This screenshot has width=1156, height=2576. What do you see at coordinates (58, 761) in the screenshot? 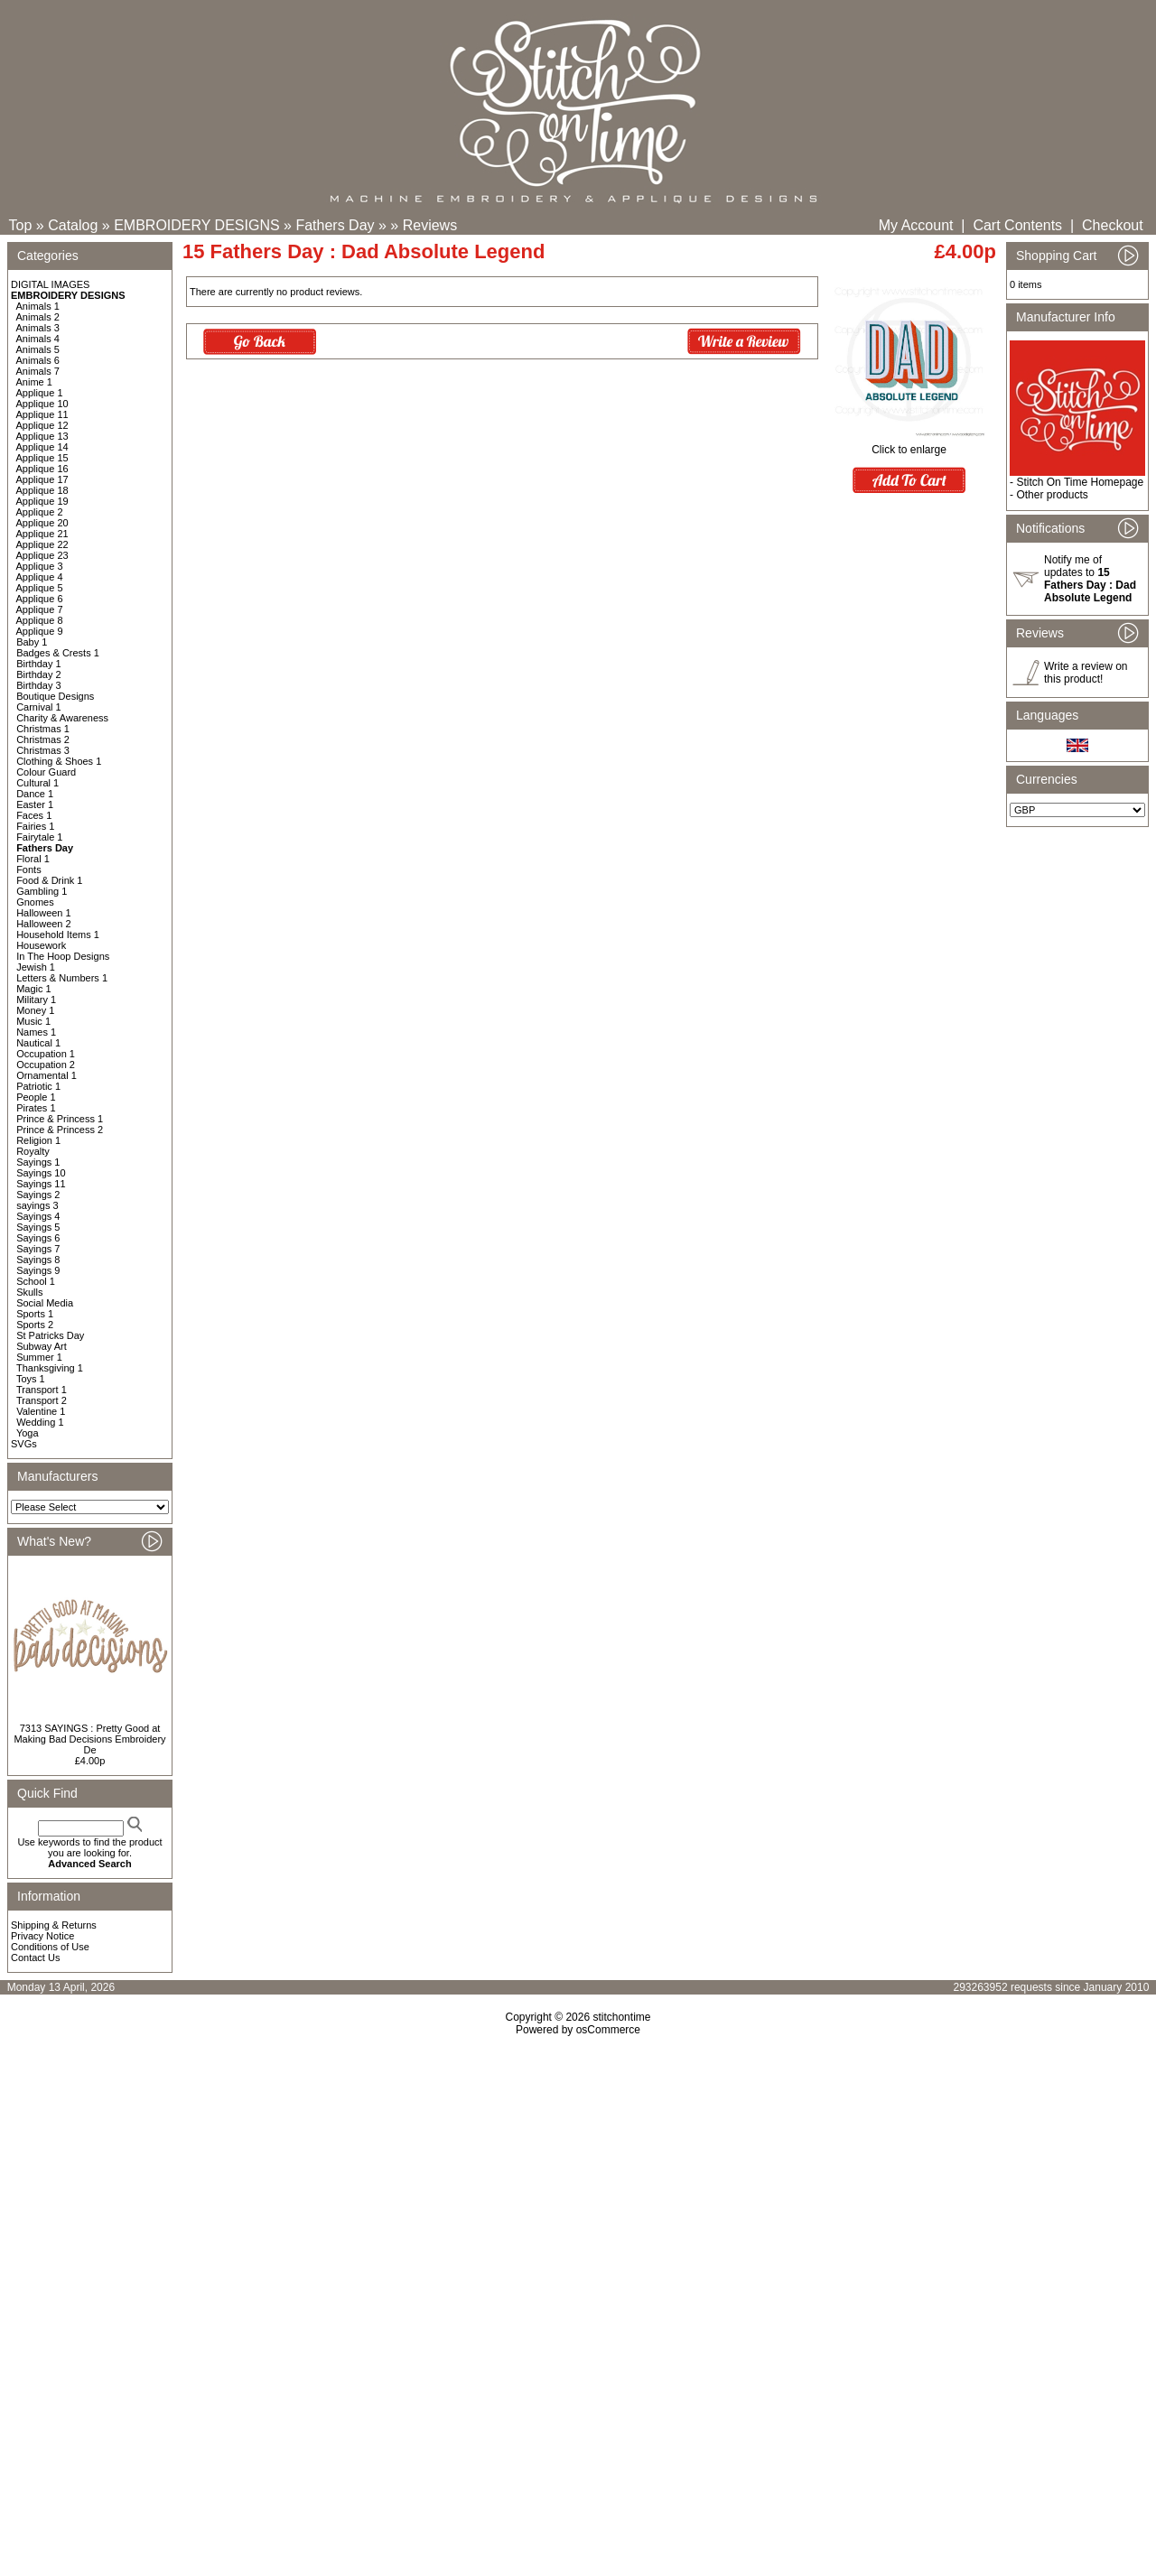
I see `Clothing & Shoes 1` at bounding box center [58, 761].